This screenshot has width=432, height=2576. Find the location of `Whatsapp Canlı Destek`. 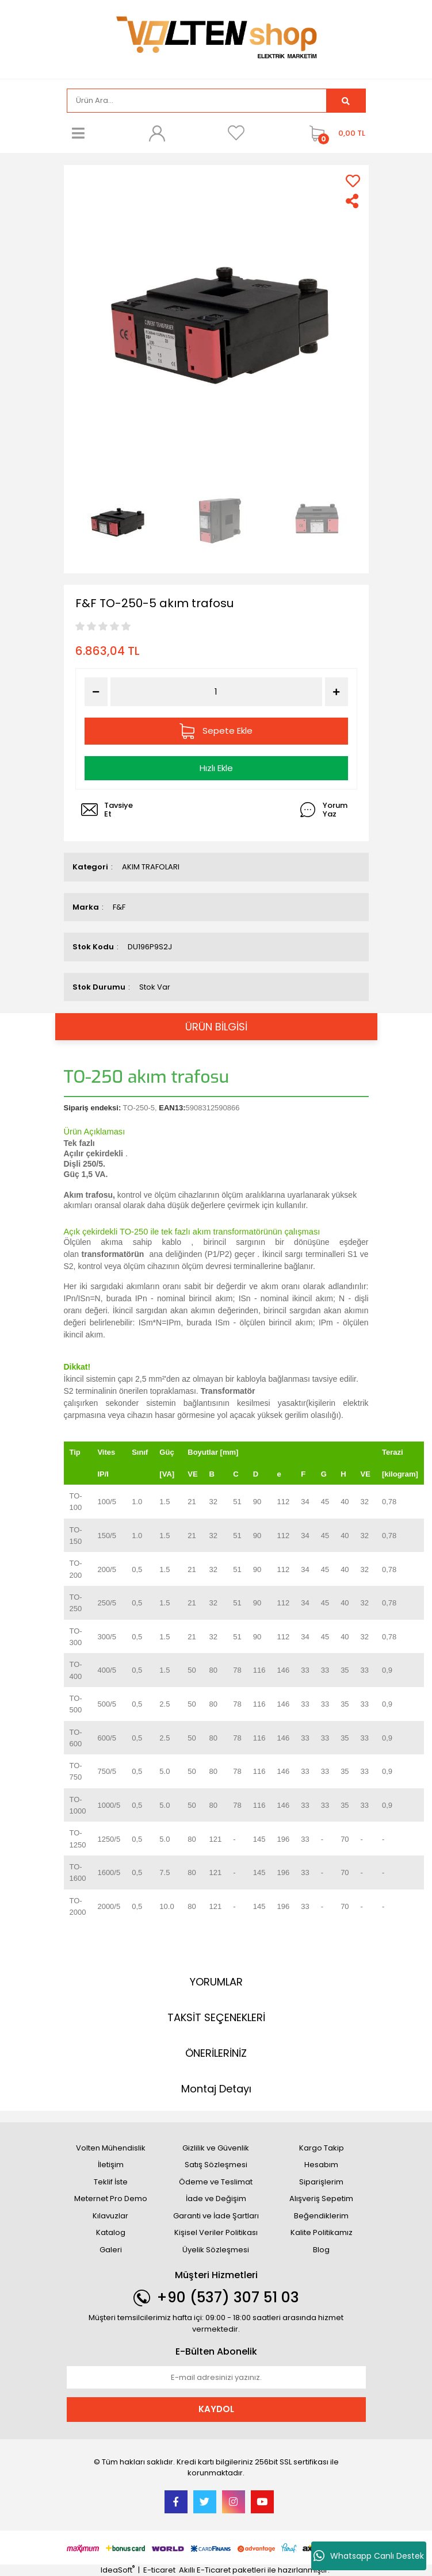

Whatsapp Canlı Destek is located at coordinates (369, 2556).